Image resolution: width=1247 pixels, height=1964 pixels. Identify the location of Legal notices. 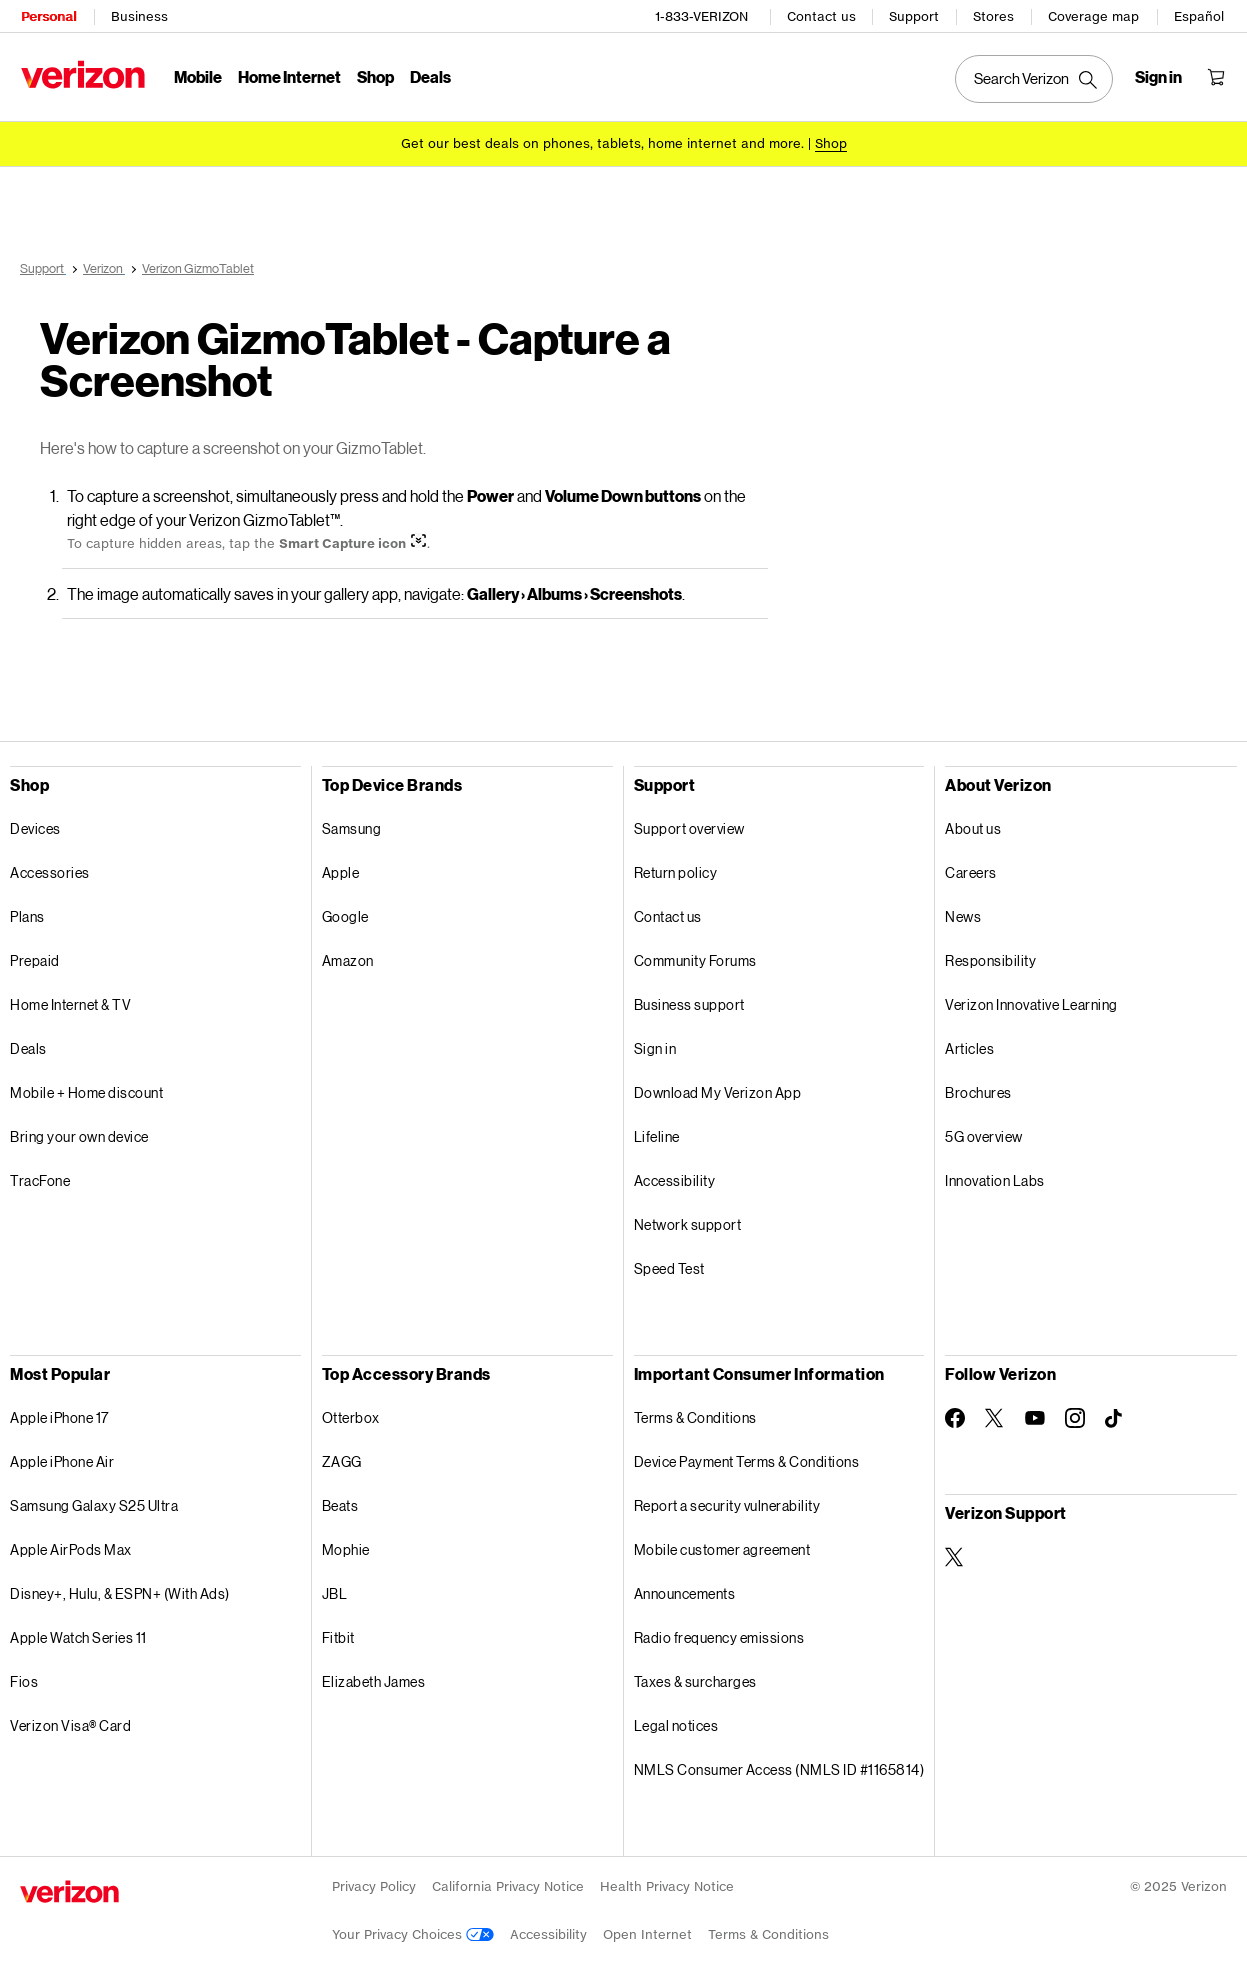
(676, 1724).